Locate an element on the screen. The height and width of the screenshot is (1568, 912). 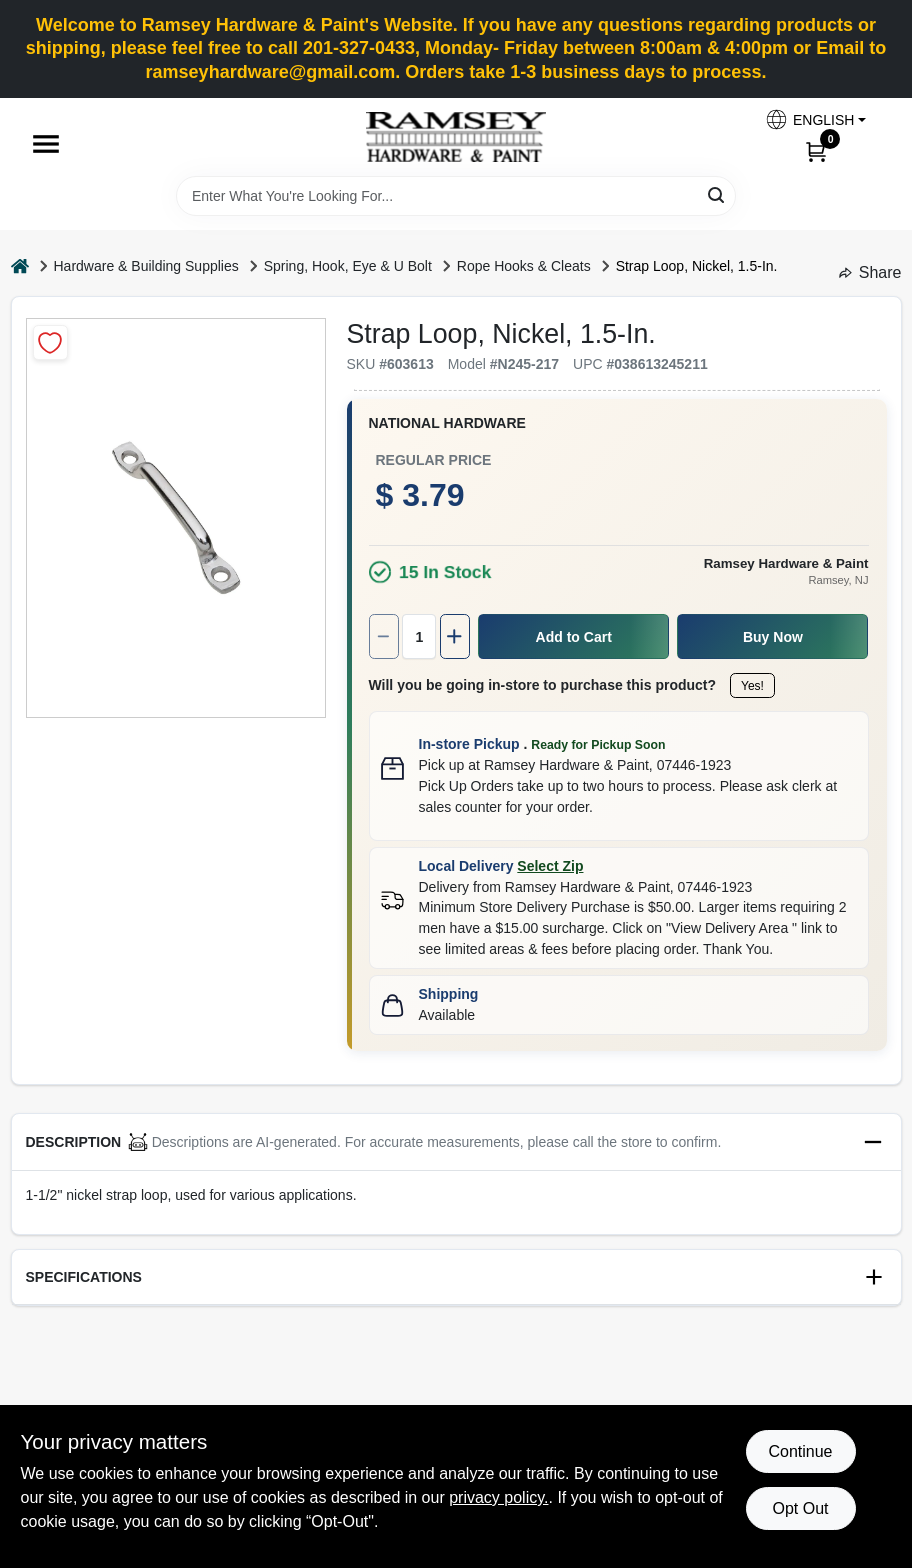
privacy policy. [privacy policy (opens in a new tab)] is located at coordinates (498, 1497).